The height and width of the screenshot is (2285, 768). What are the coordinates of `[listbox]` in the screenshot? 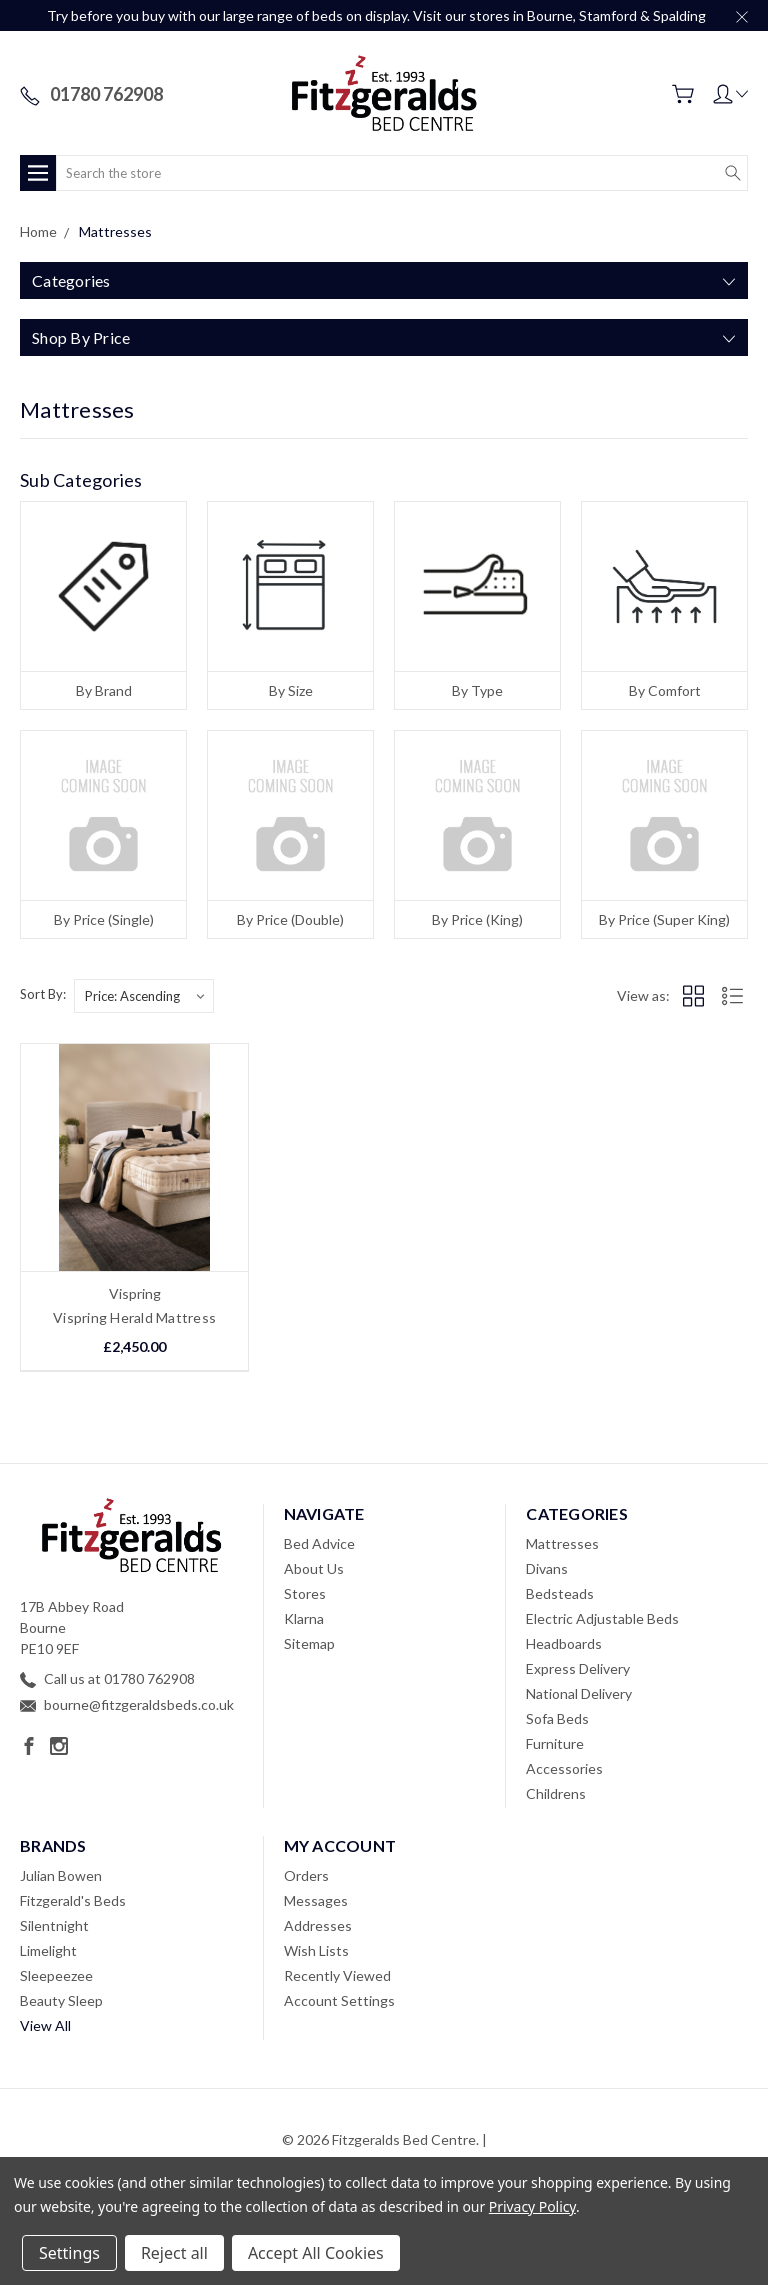 It's located at (144, 996).